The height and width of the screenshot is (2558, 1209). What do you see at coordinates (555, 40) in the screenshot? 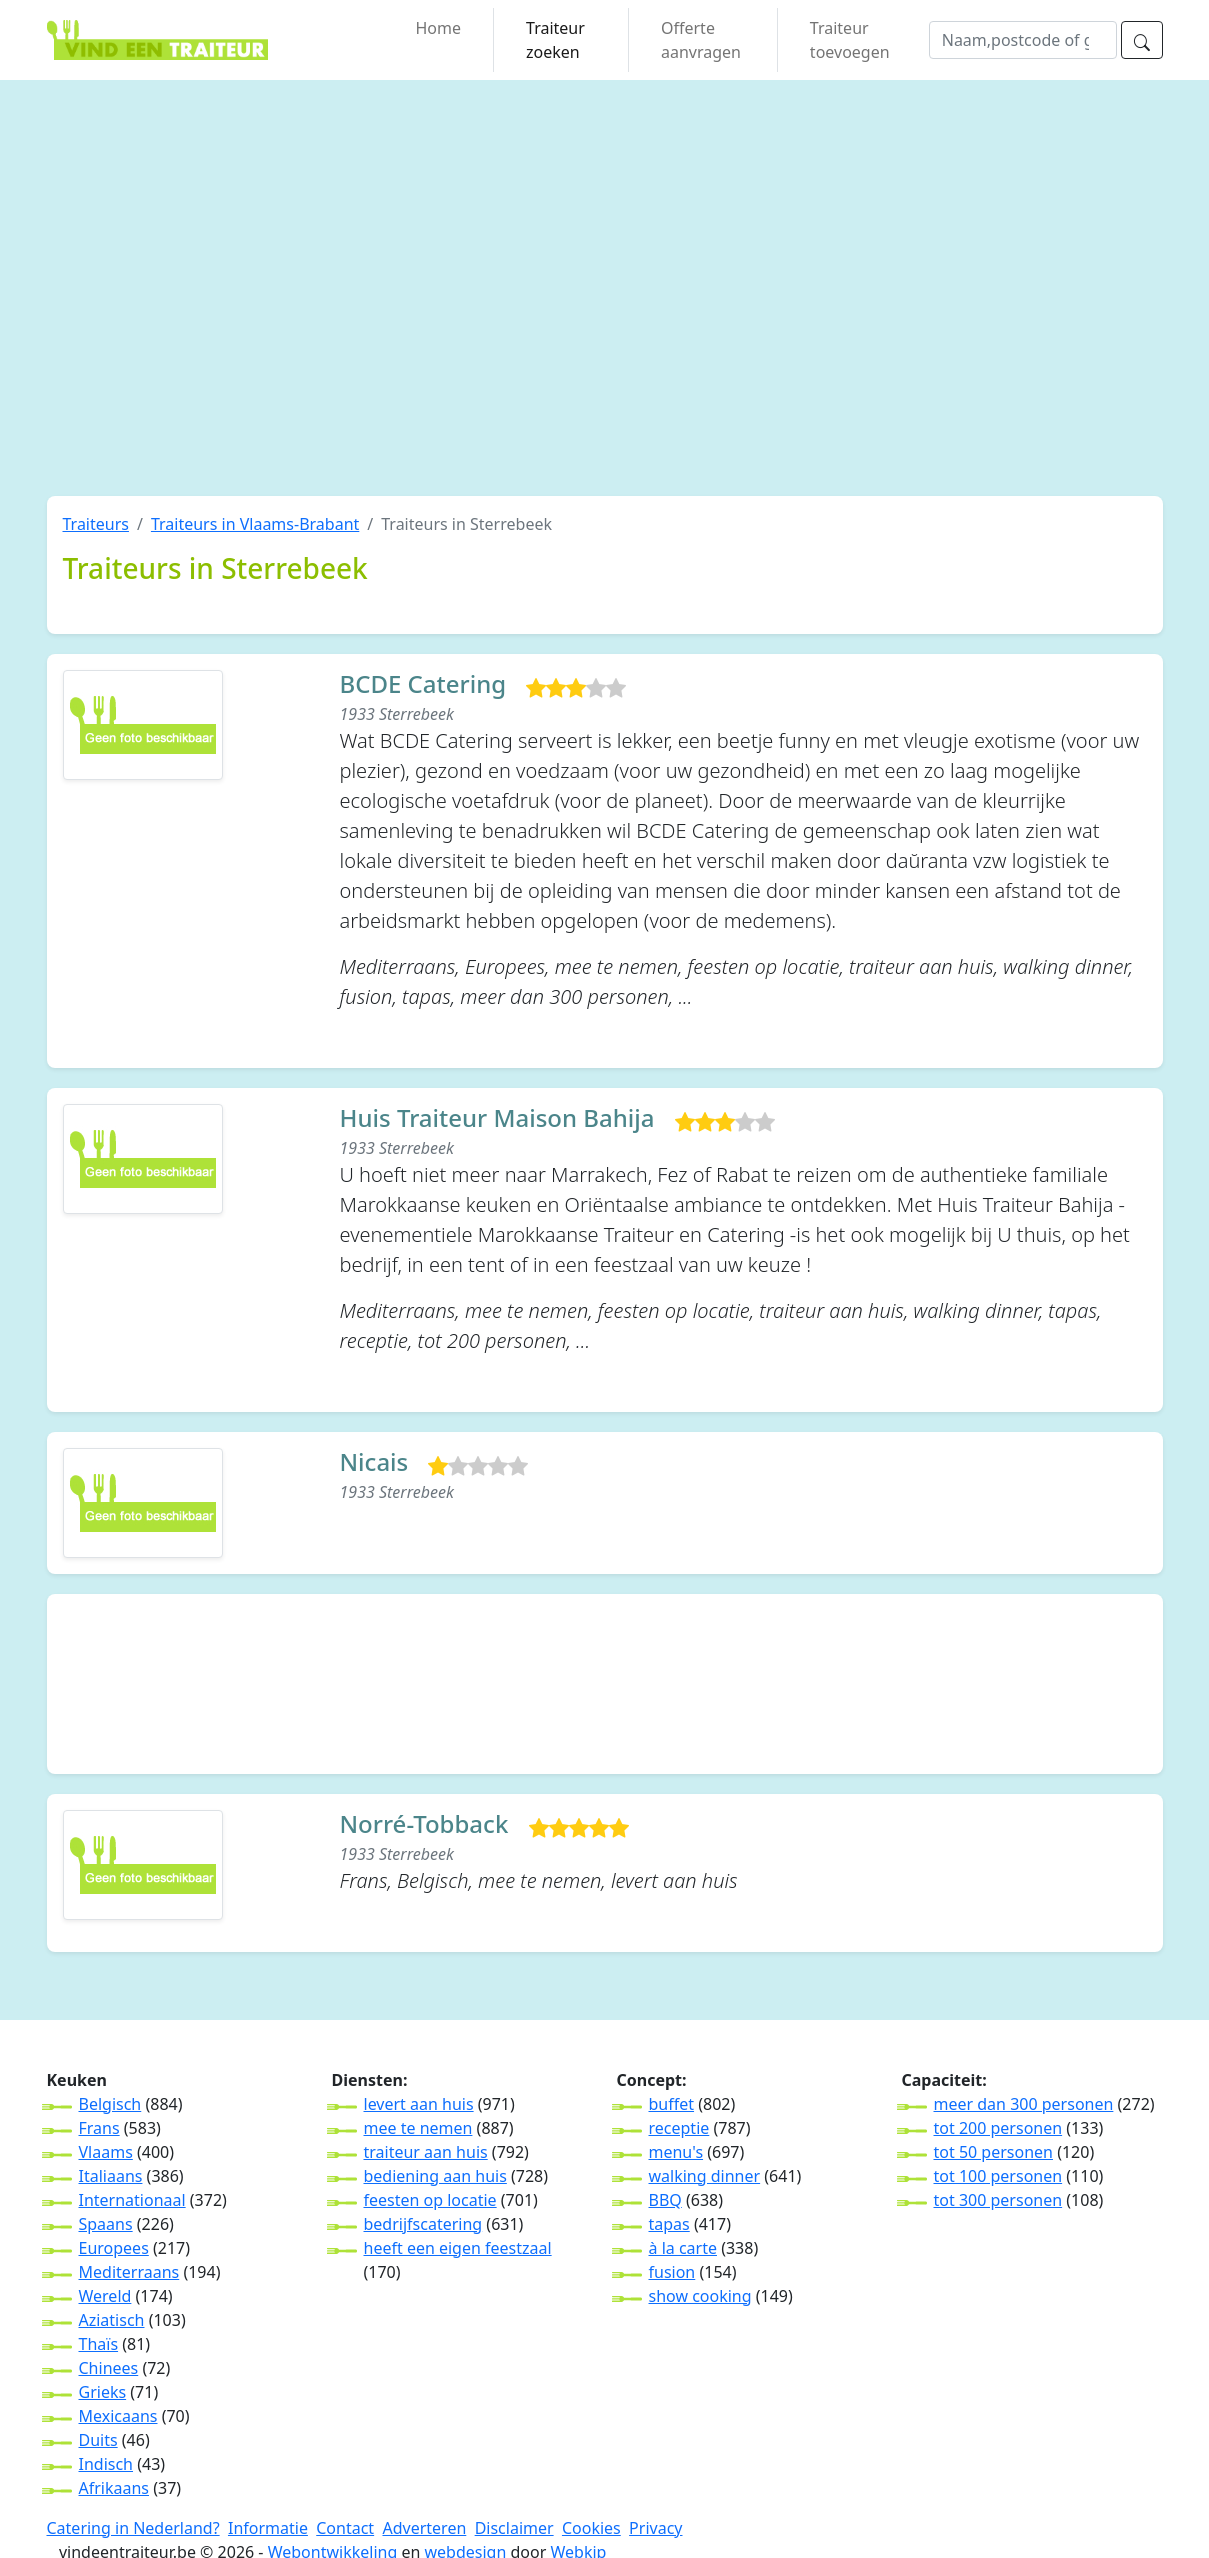
I see `Traiteur zoeken` at bounding box center [555, 40].